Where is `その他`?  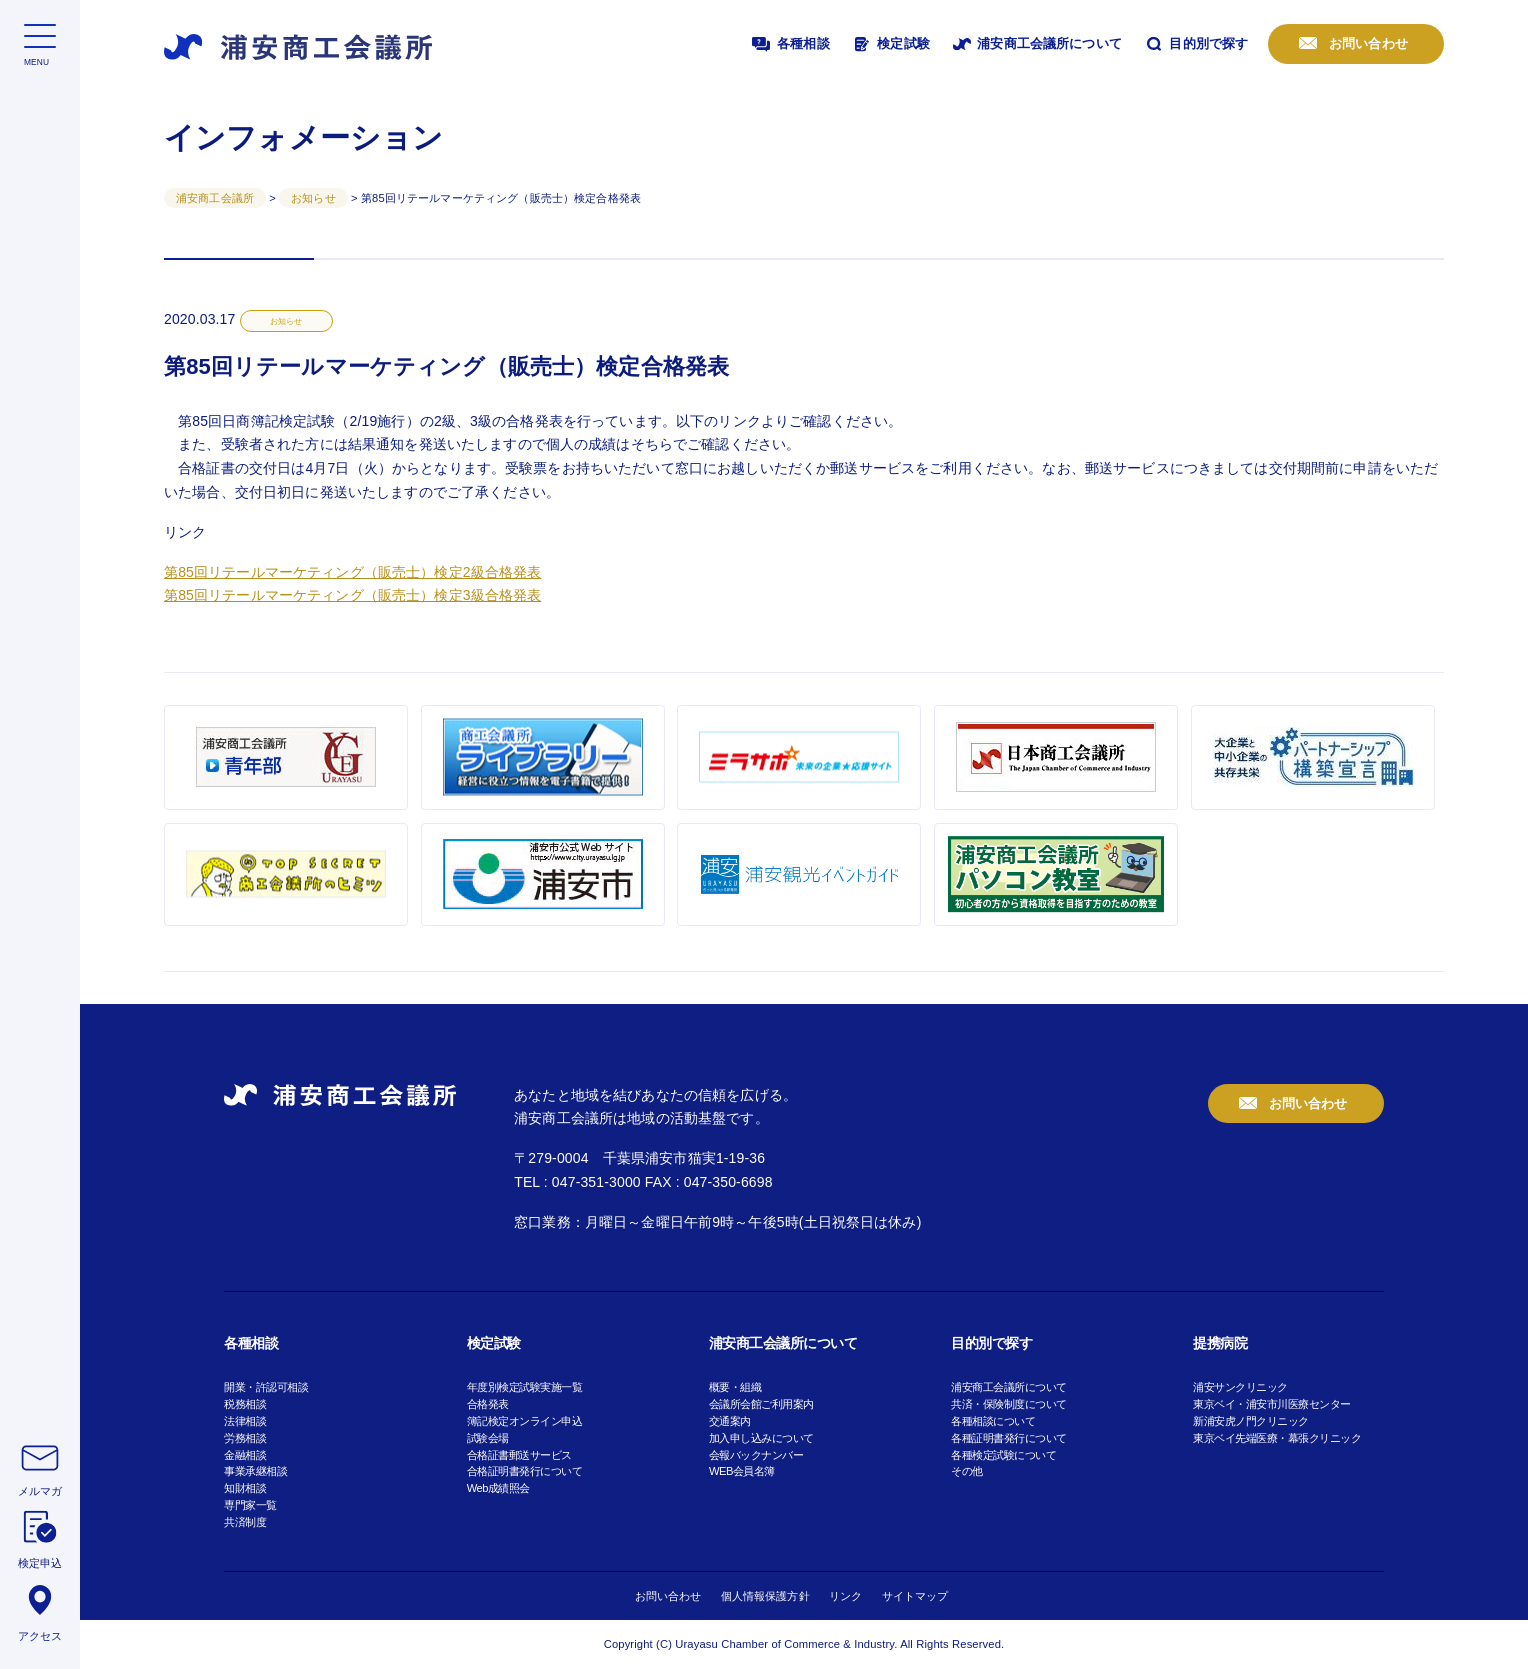 その他 is located at coordinates (967, 1471).